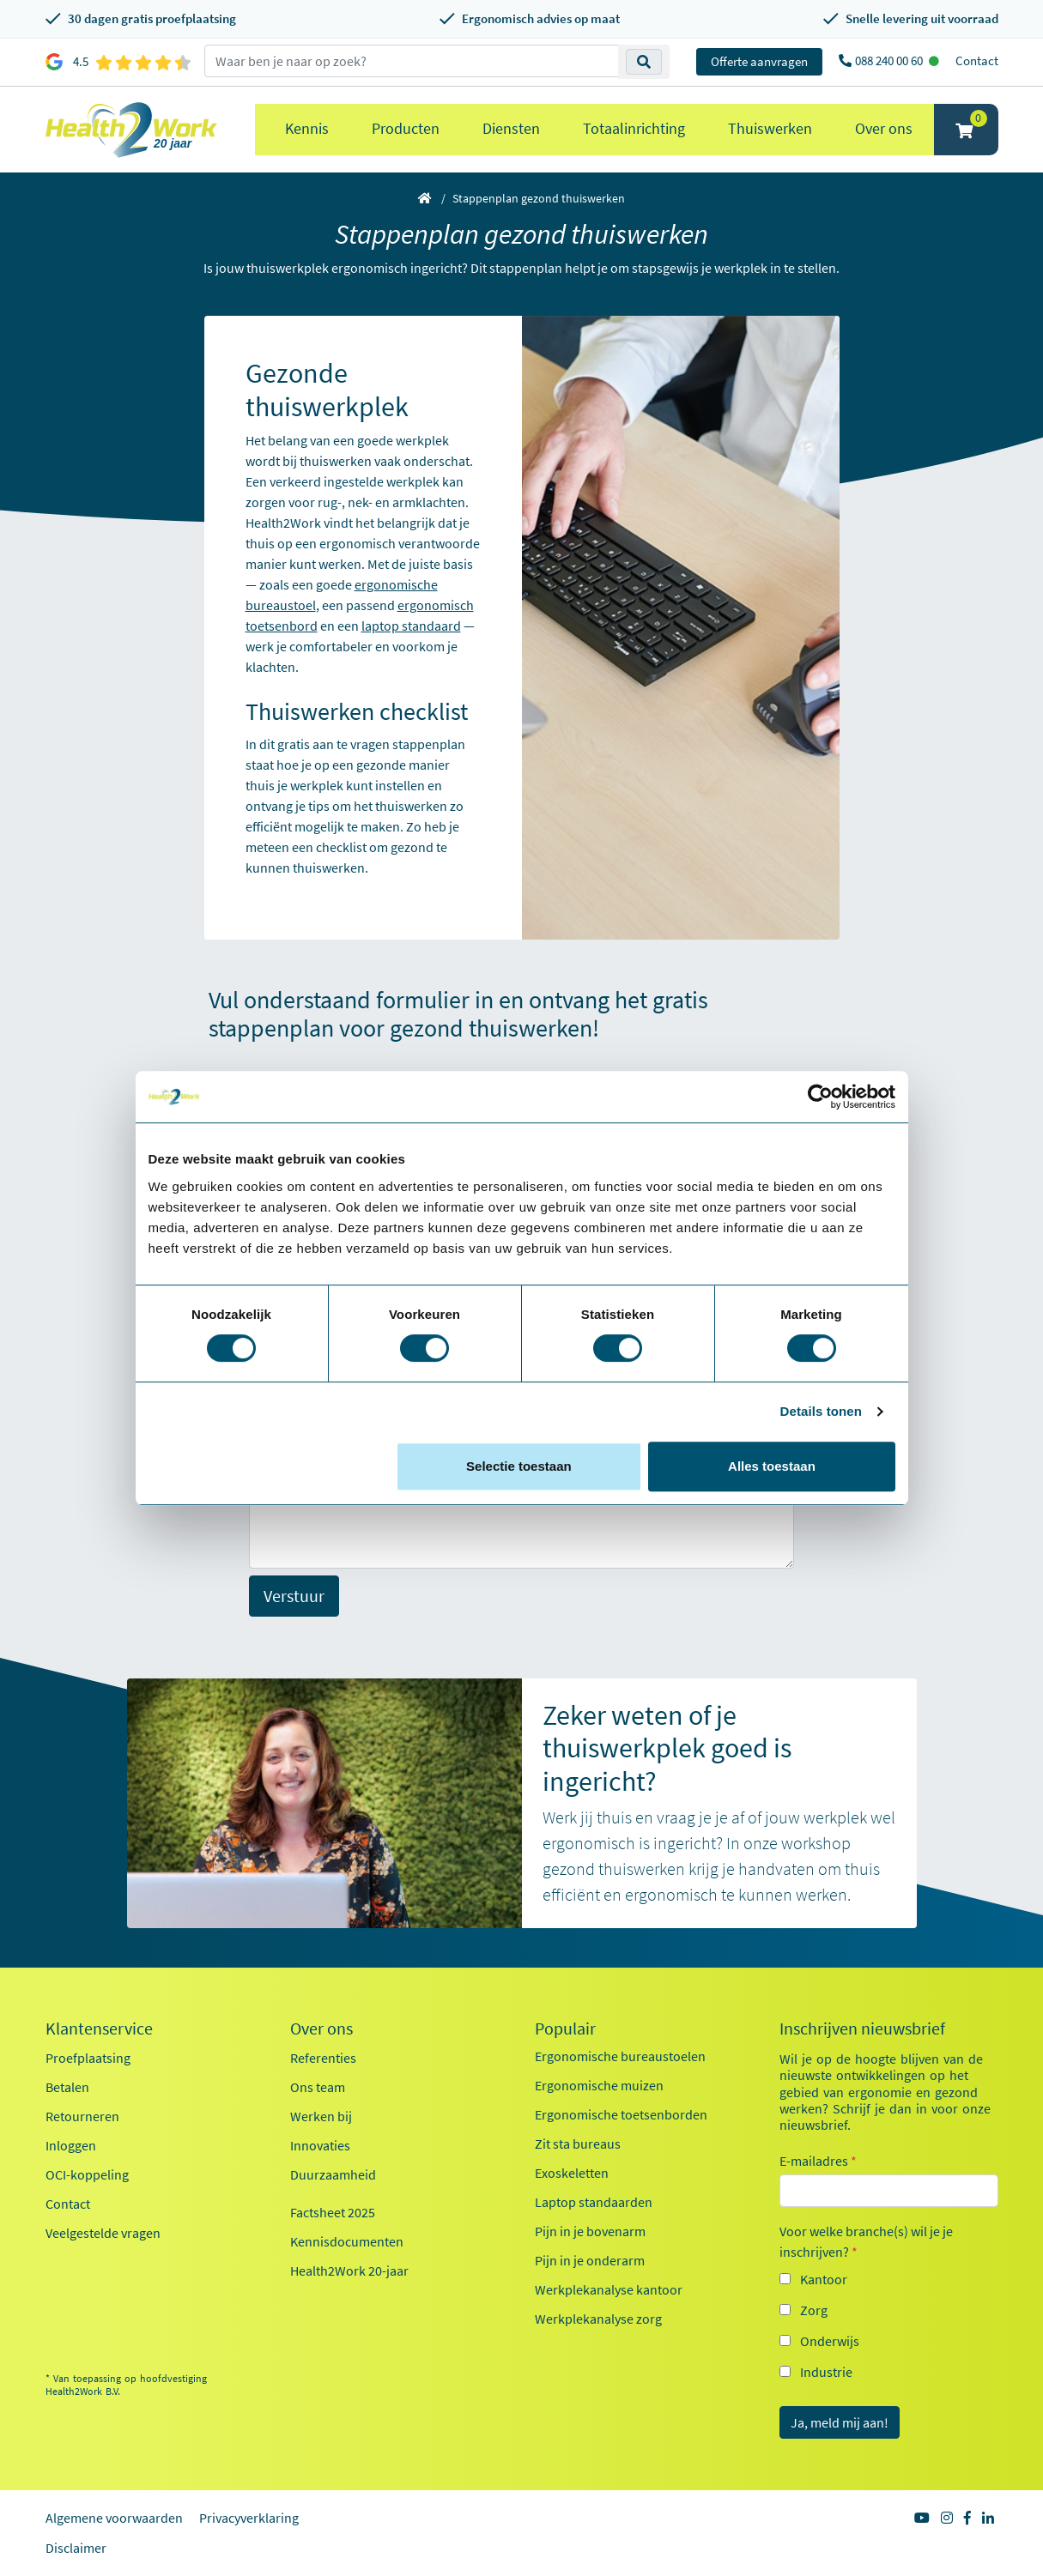 The width and height of the screenshot is (1043, 2576). I want to click on Diensten, so click(511, 128).